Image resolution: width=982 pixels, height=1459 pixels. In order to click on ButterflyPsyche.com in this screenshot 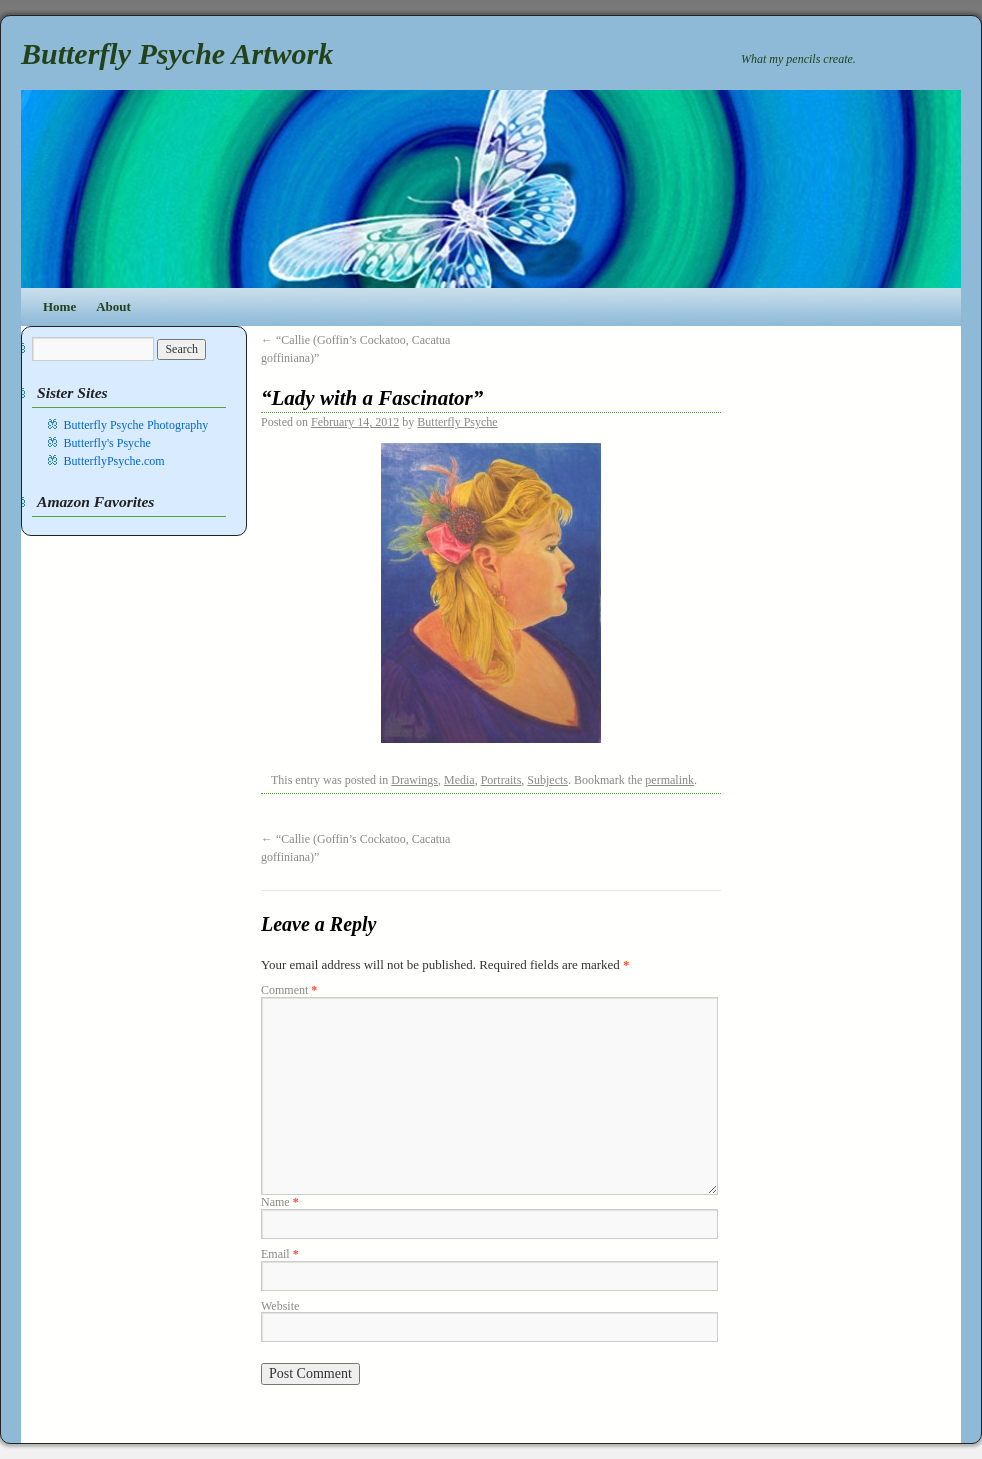, I will do `click(114, 461)`.